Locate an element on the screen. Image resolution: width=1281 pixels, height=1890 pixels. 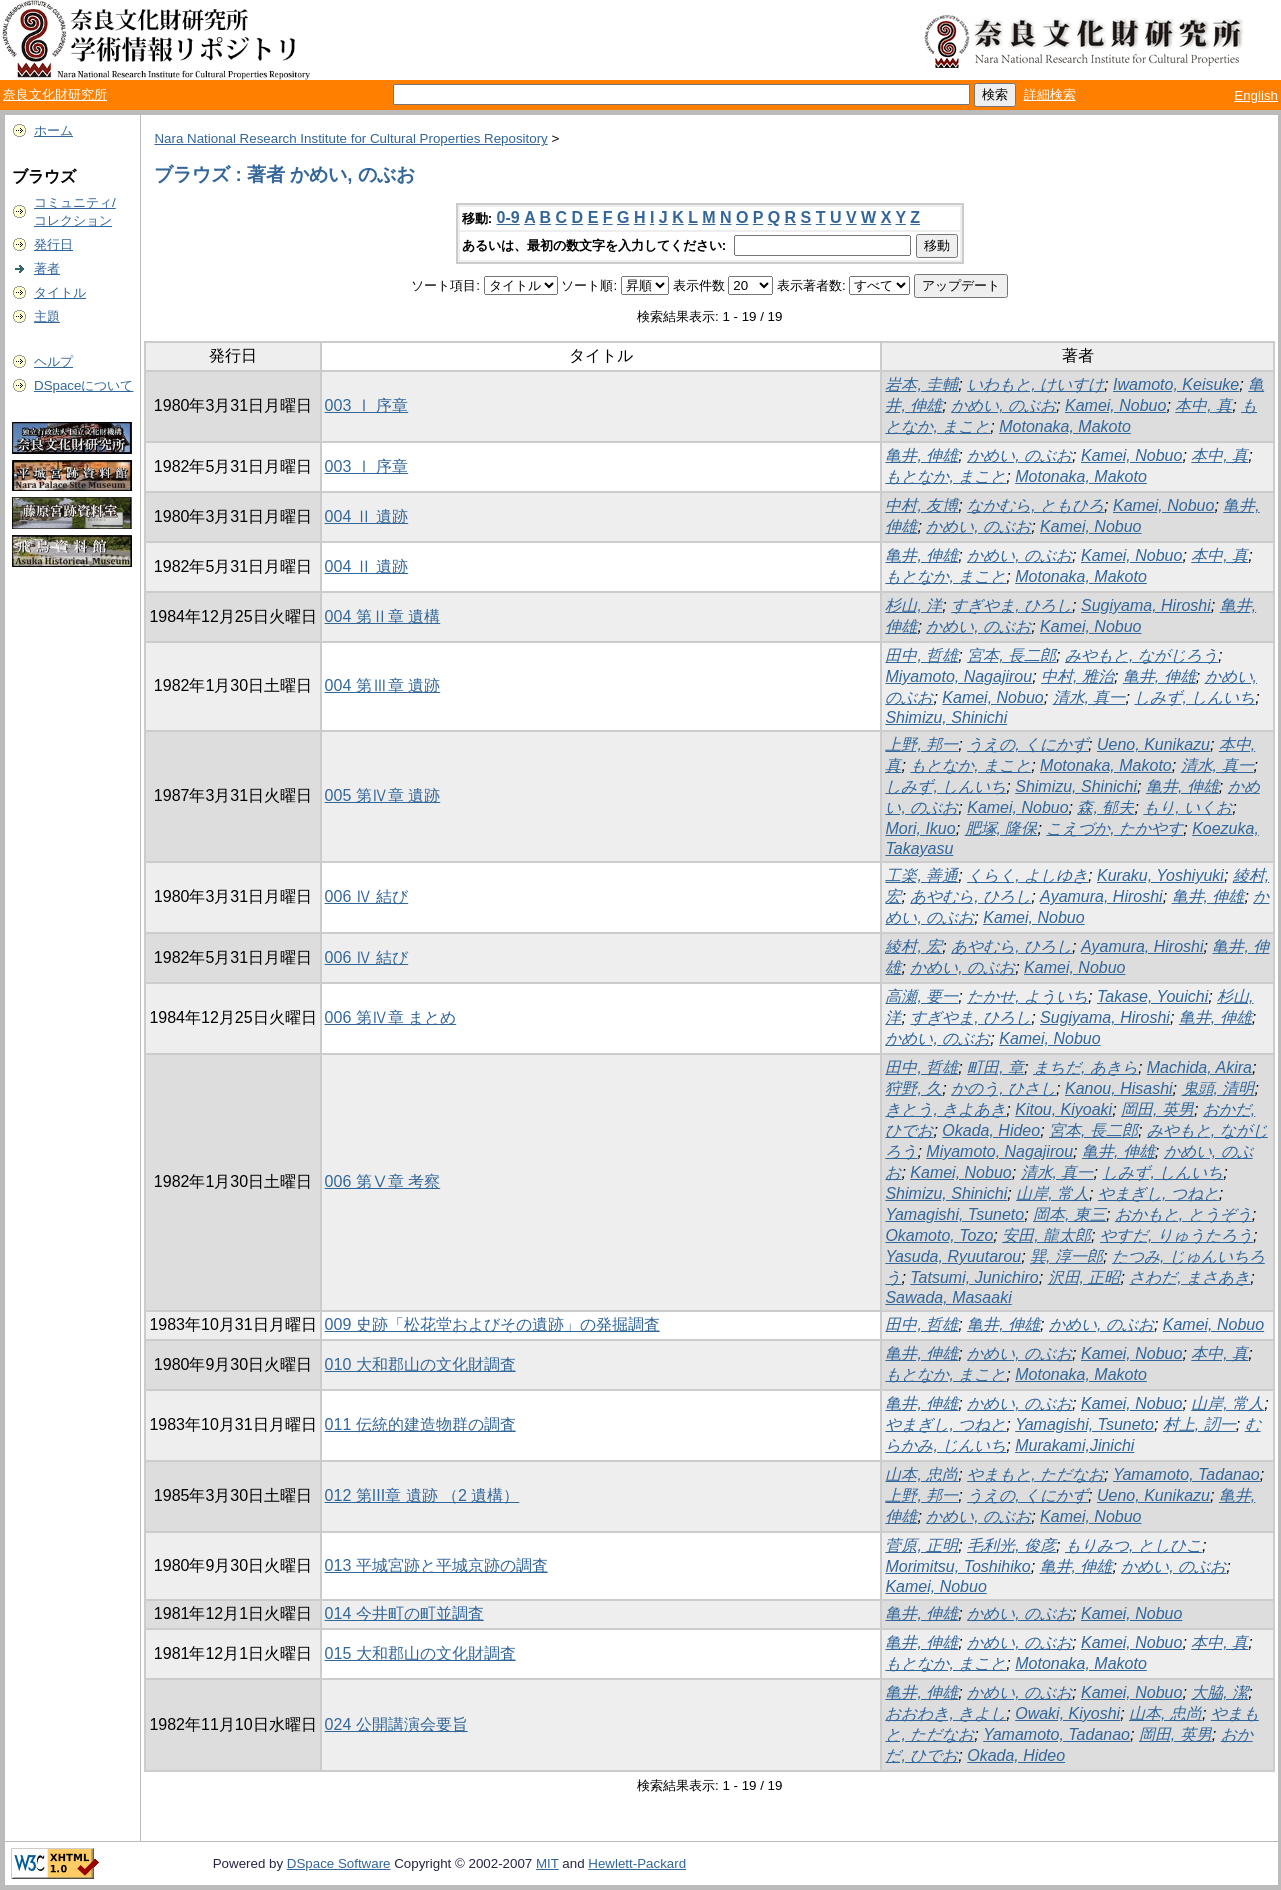
もりみつ, としひこ is located at coordinates (1133, 1545).